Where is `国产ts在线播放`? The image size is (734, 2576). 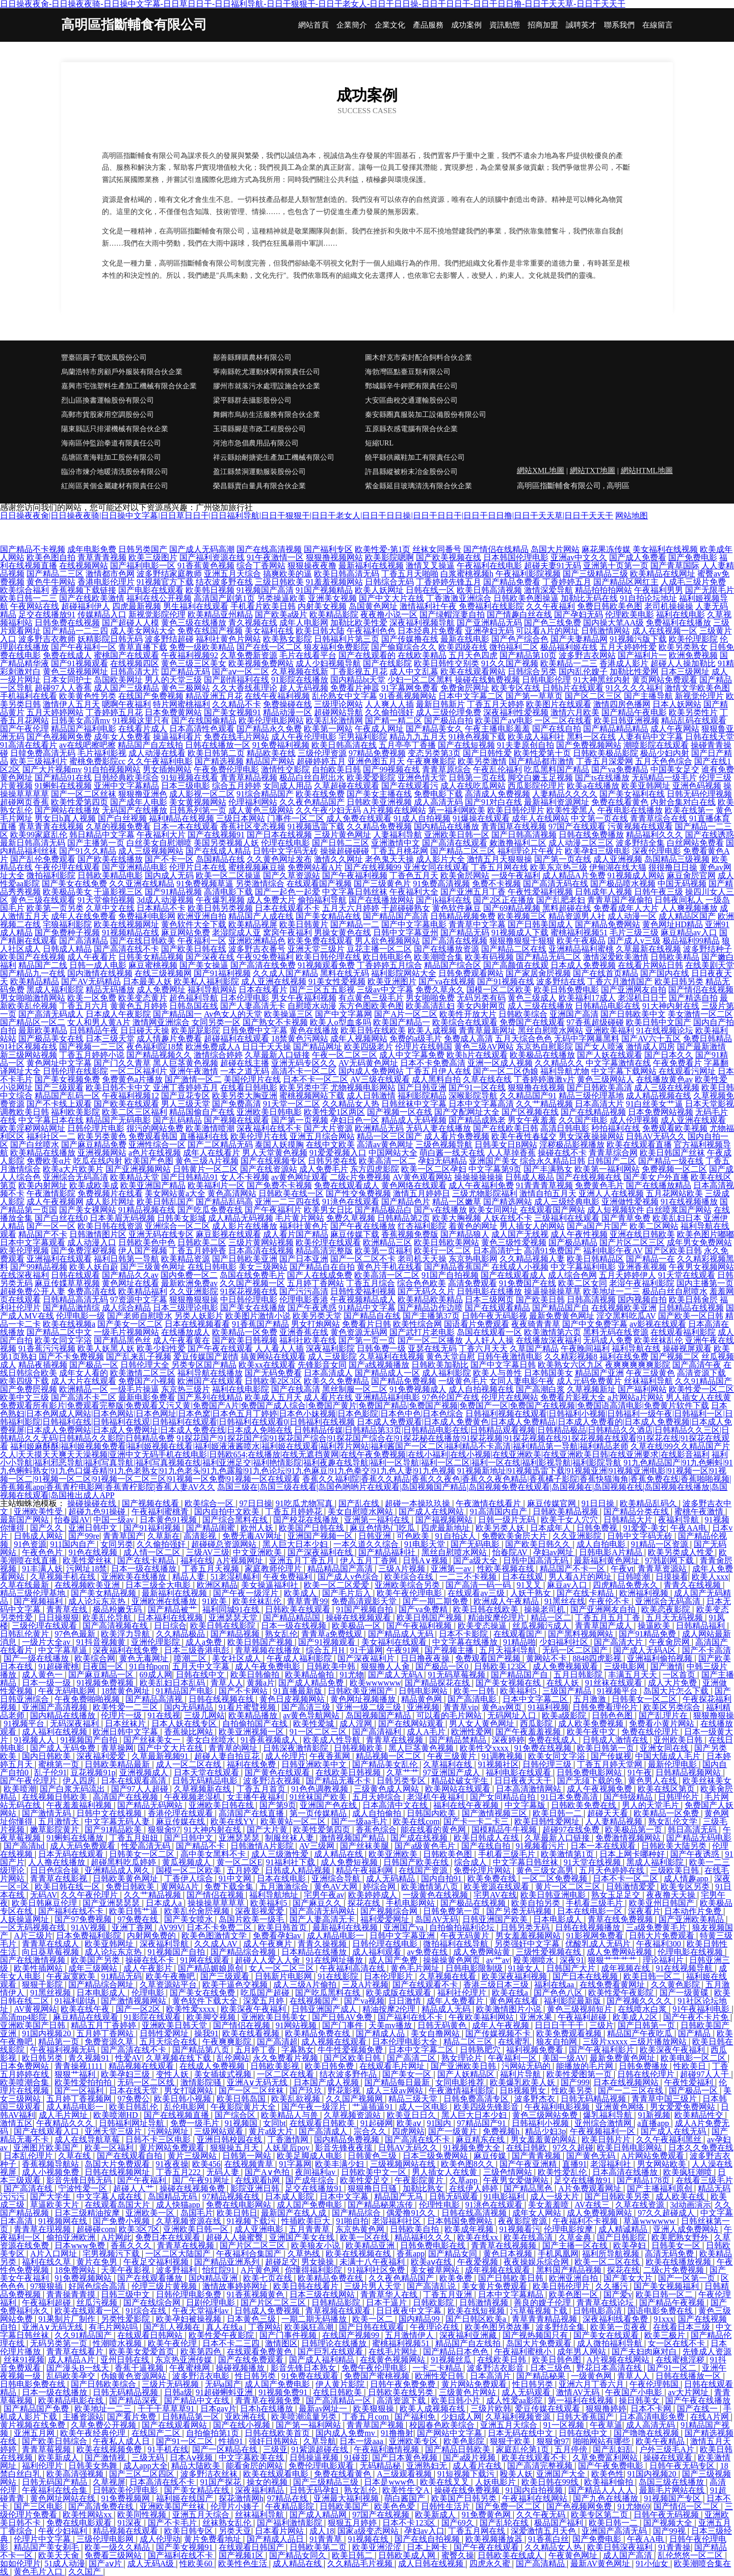 国产ts在线播放 is located at coordinates (602, 777).